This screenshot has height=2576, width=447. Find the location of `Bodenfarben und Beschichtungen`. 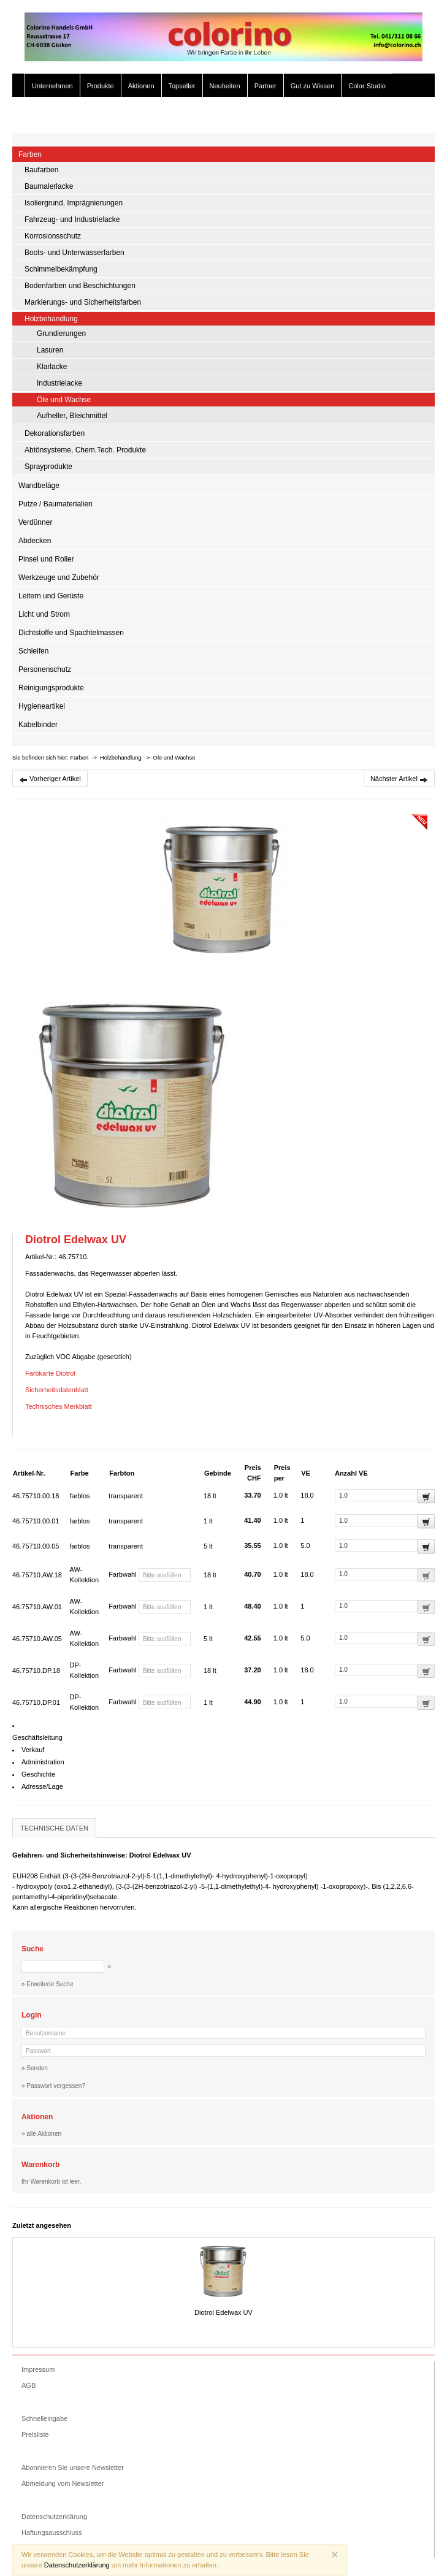

Bodenfarben und Beschichtungen is located at coordinates (80, 285).